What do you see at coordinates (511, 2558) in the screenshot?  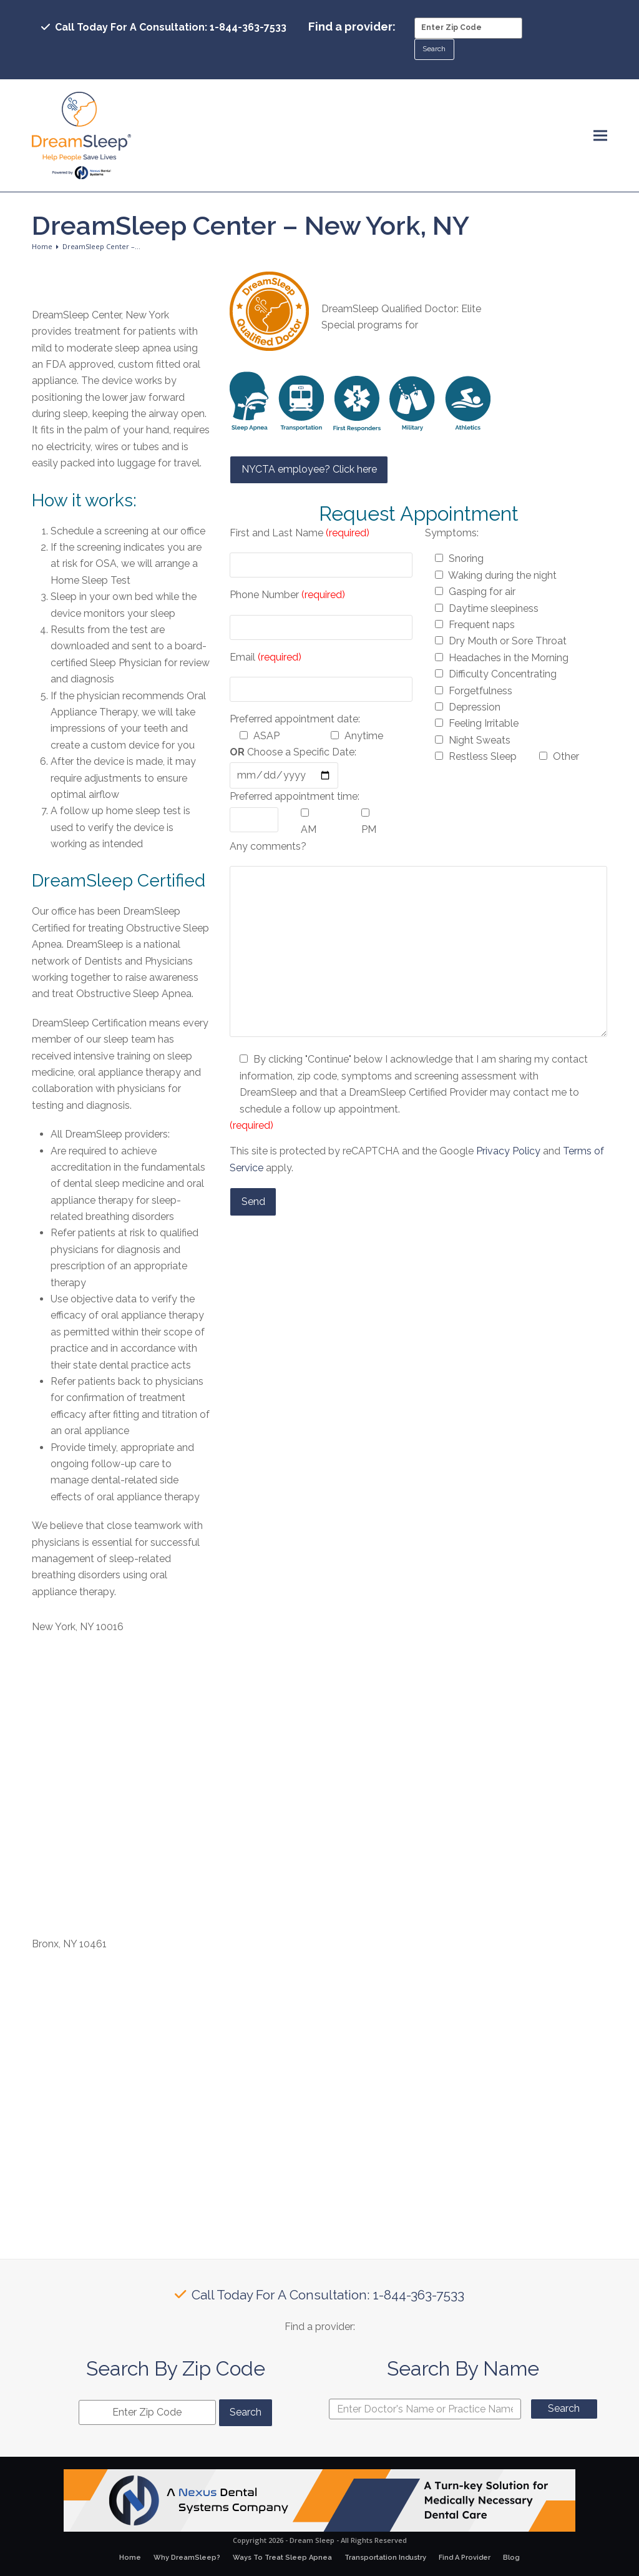 I see `Blog` at bounding box center [511, 2558].